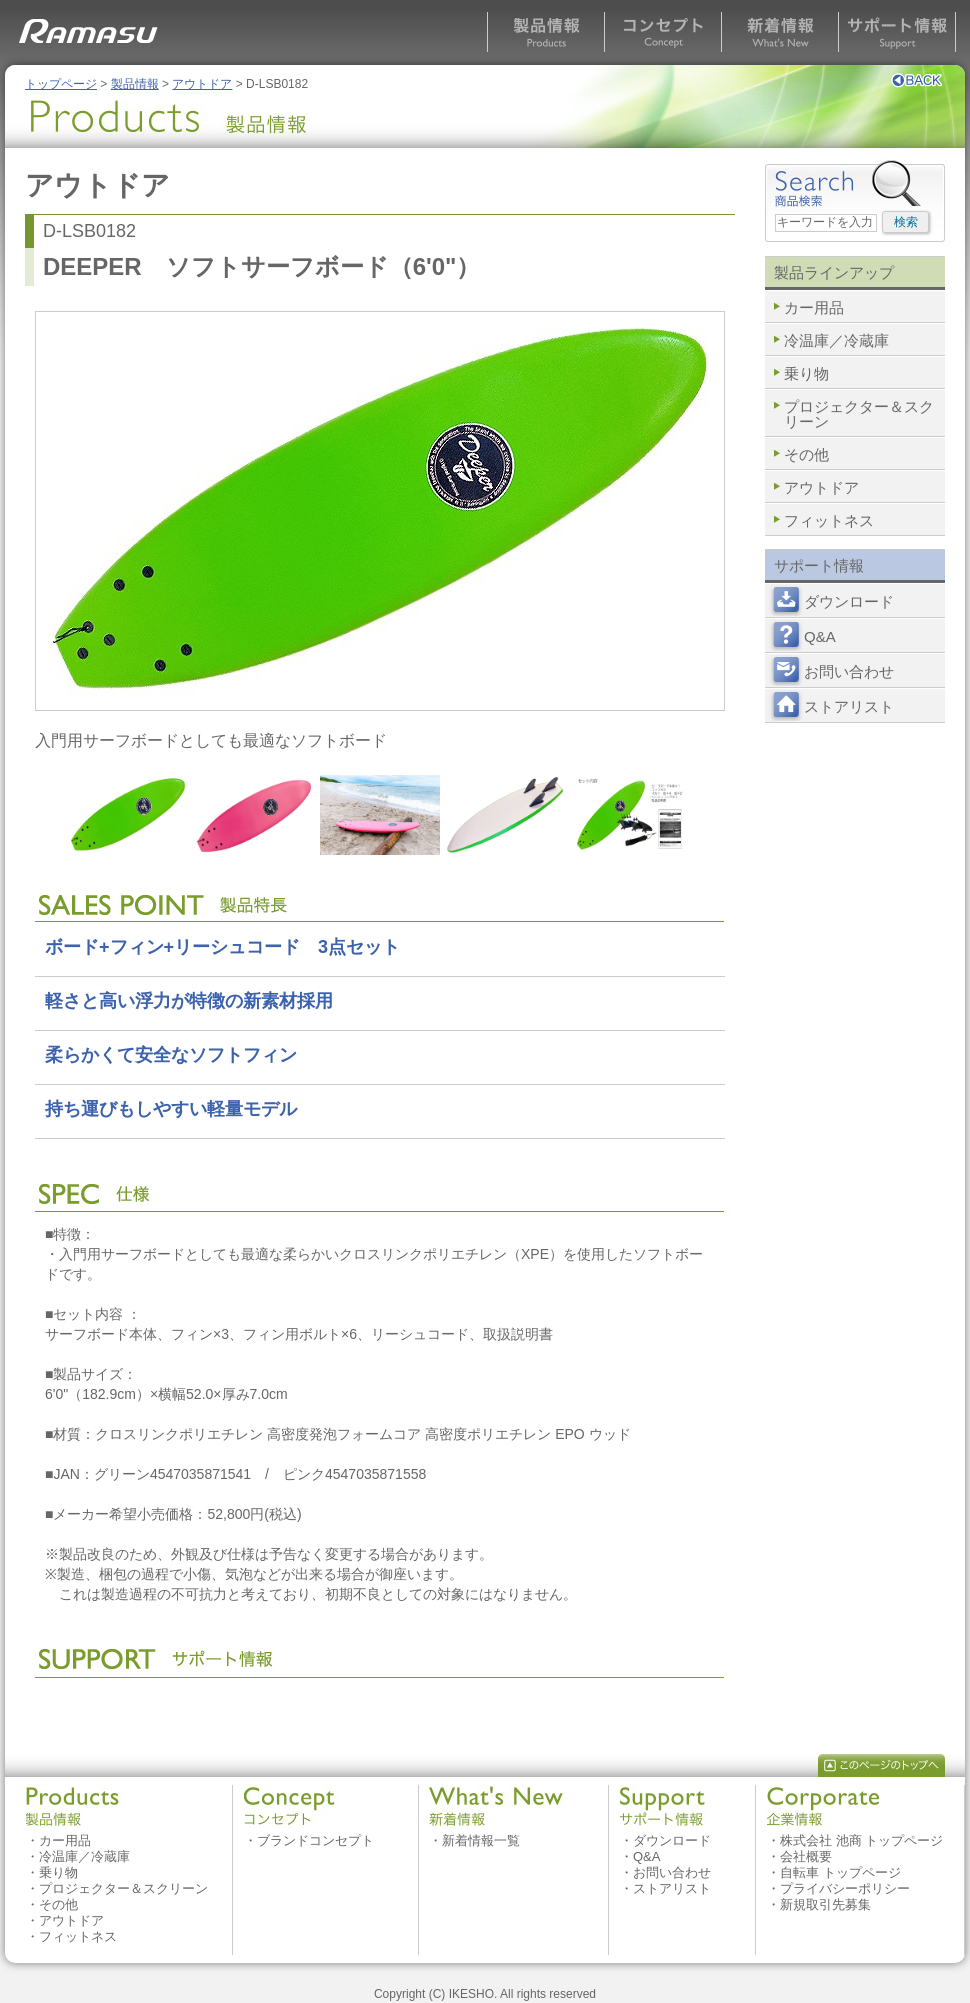 This screenshot has width=970, height=2003. What do you see at coordinates (820, 636) in the screenshot?
I see `Q&A` at bounding box center [820, 636].